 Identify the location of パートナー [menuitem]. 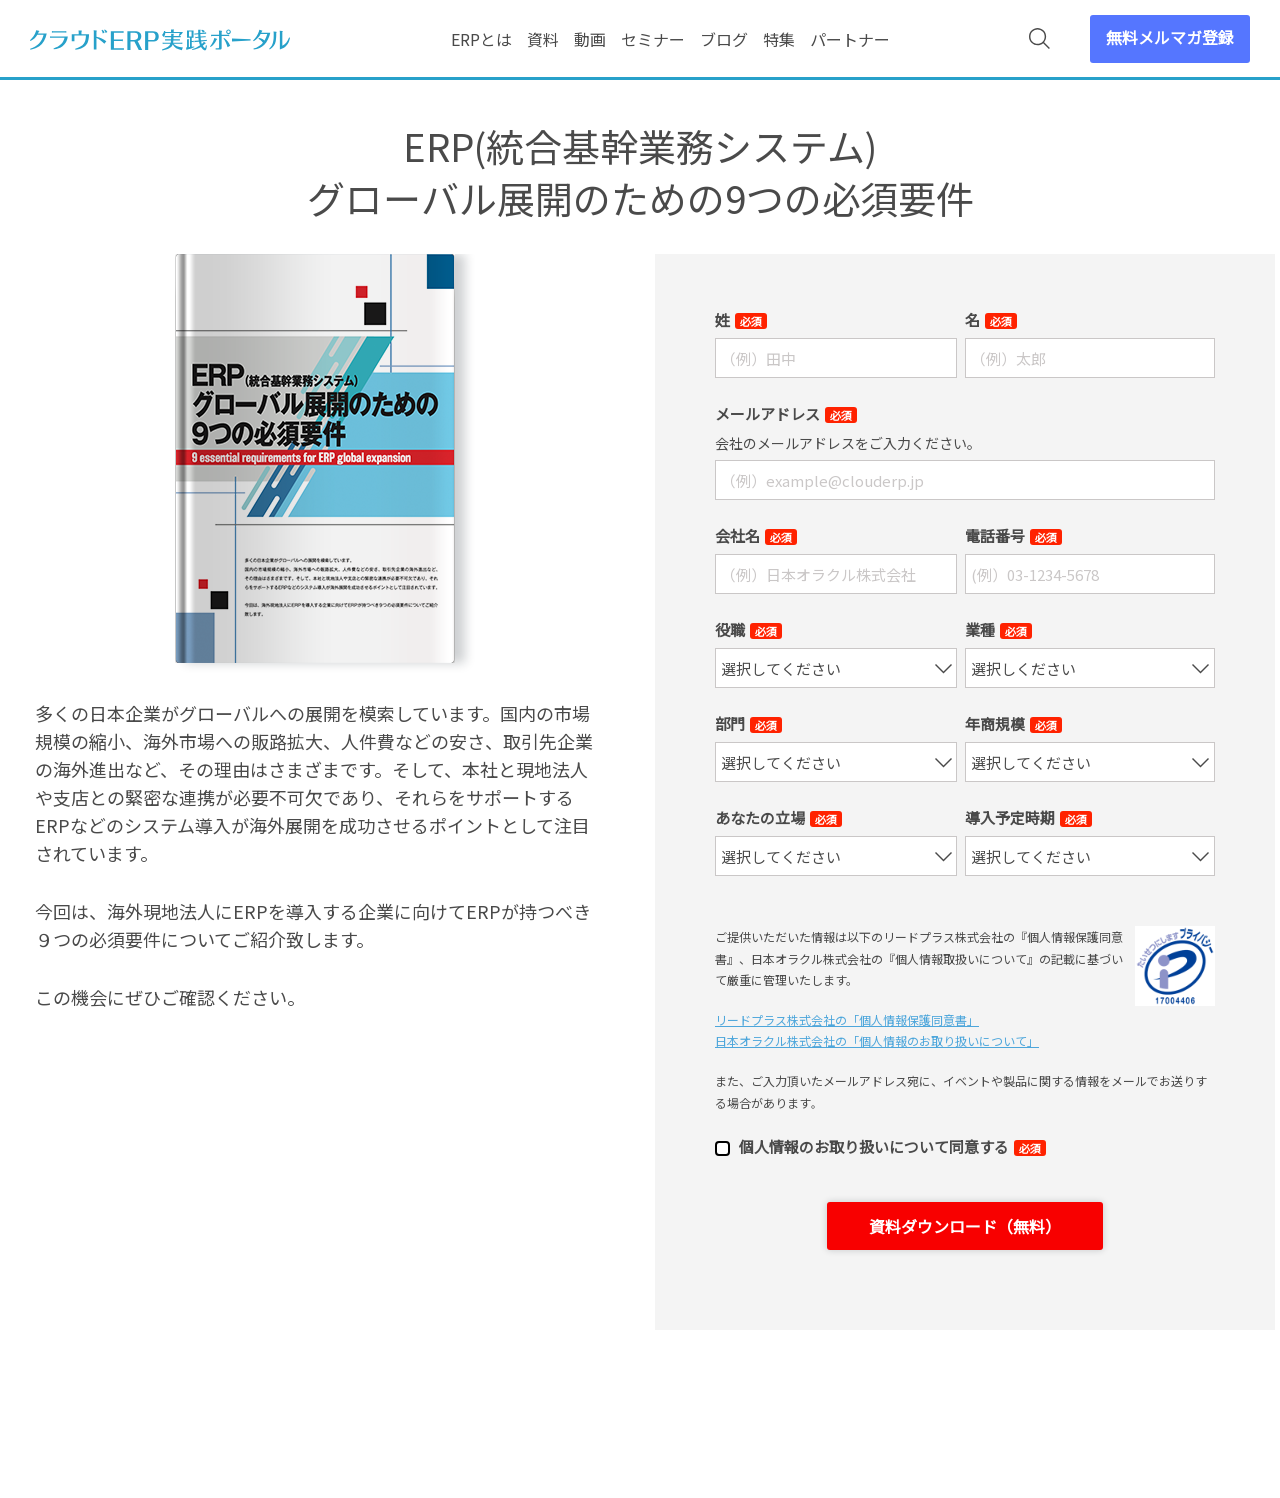
(850, 39).